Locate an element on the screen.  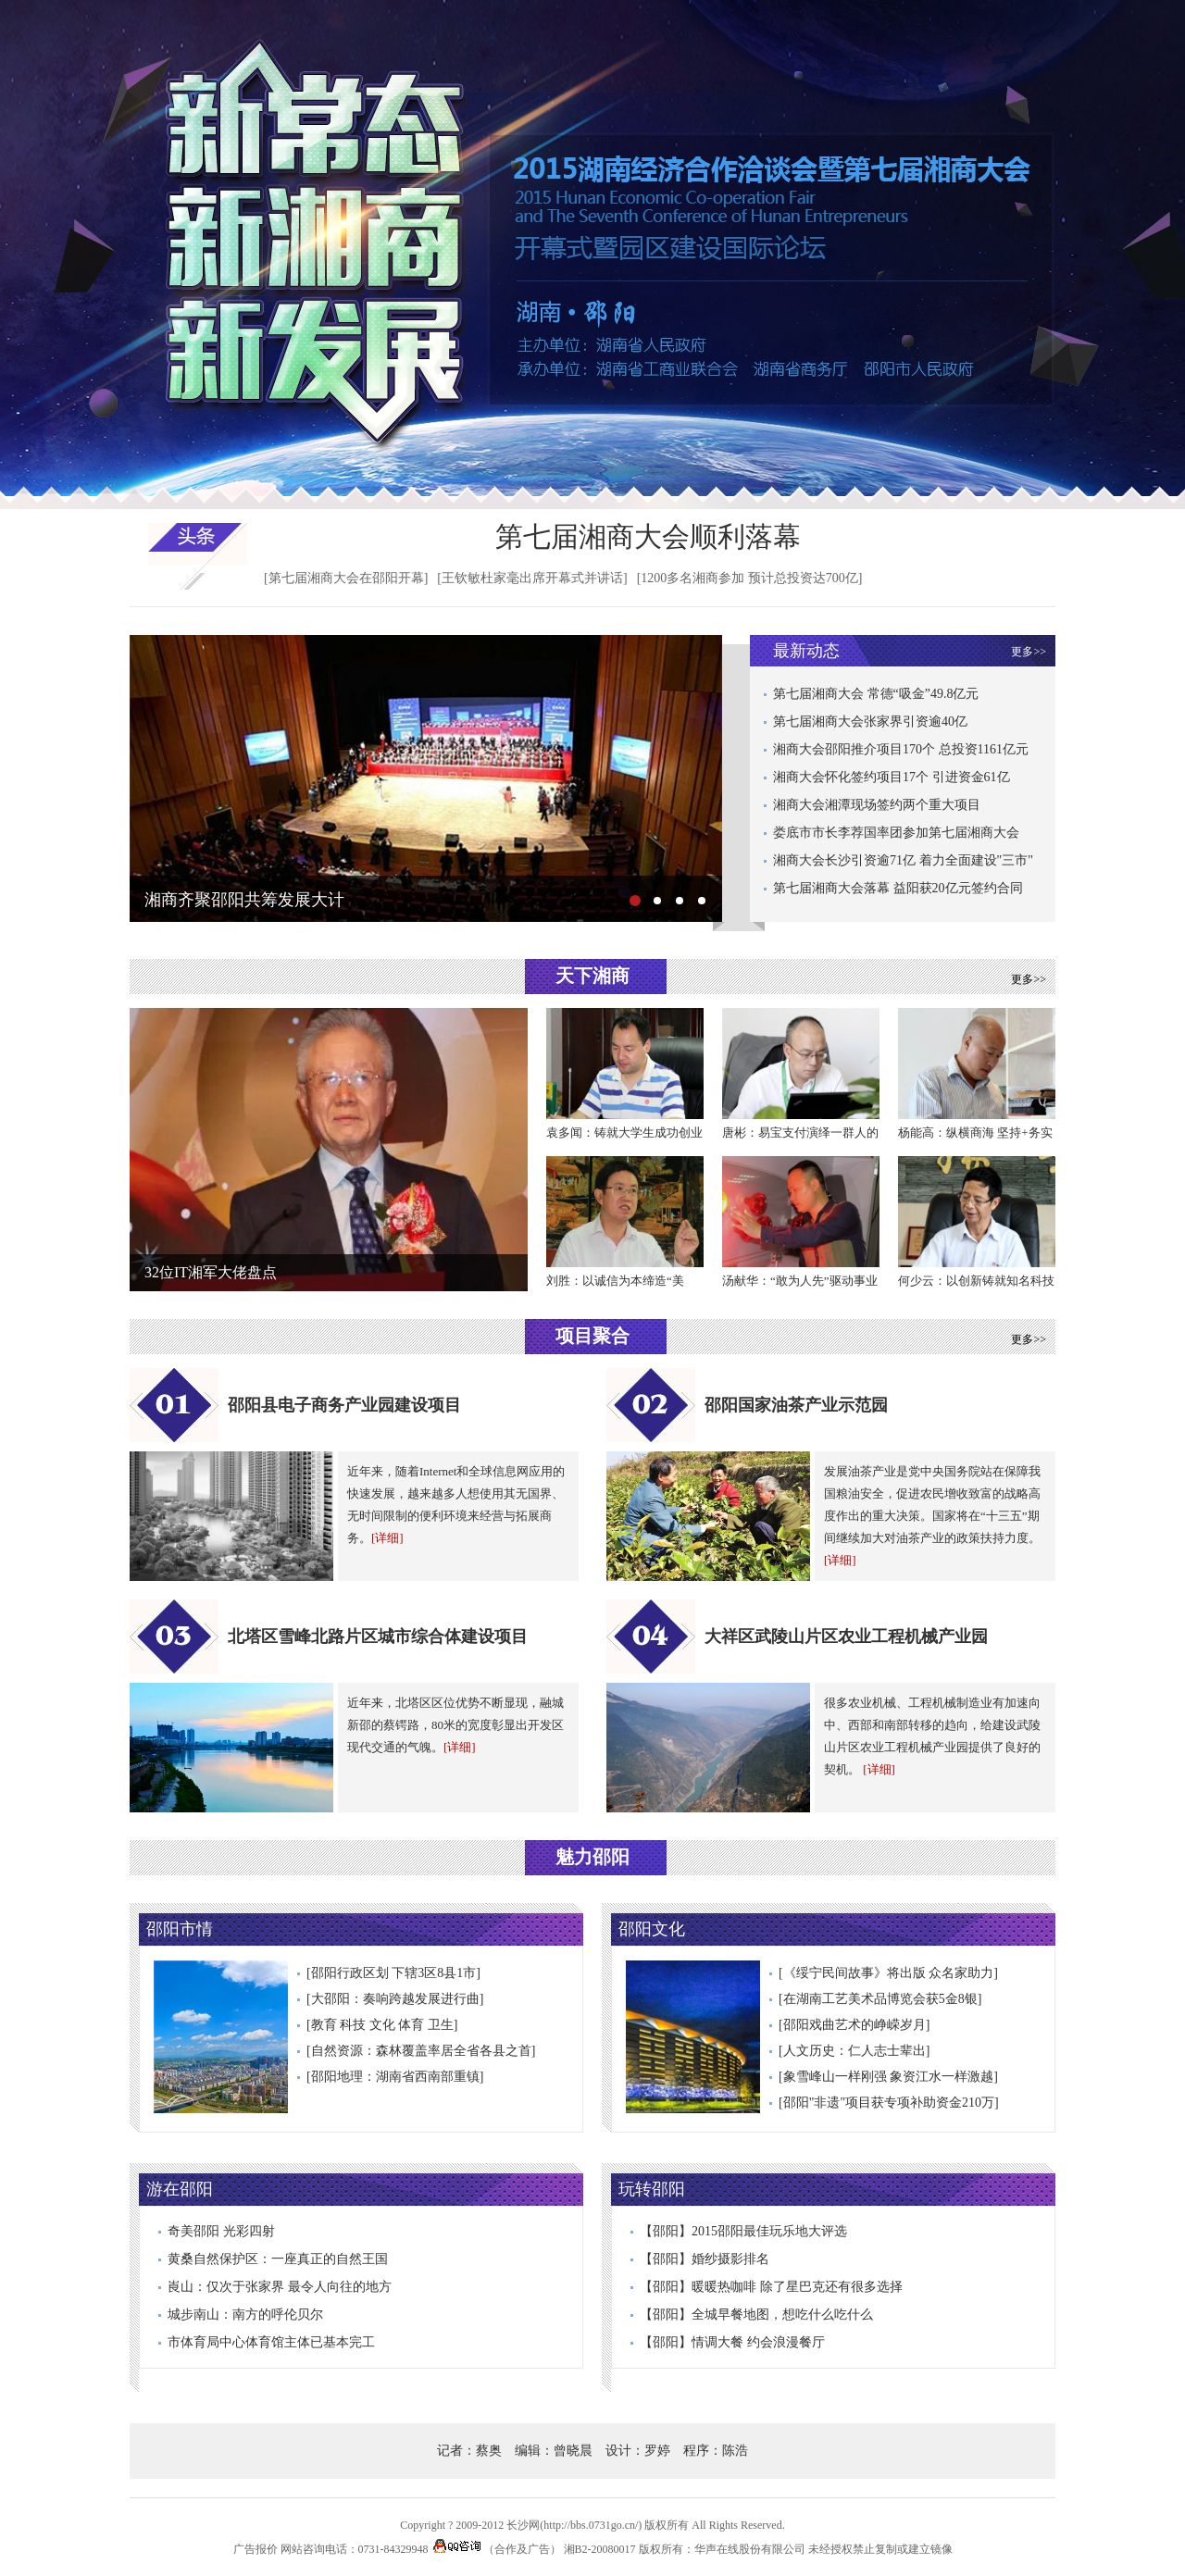
大祥区武陵山片区农业工程机械产业园 is located at coordinates (846, 1636).